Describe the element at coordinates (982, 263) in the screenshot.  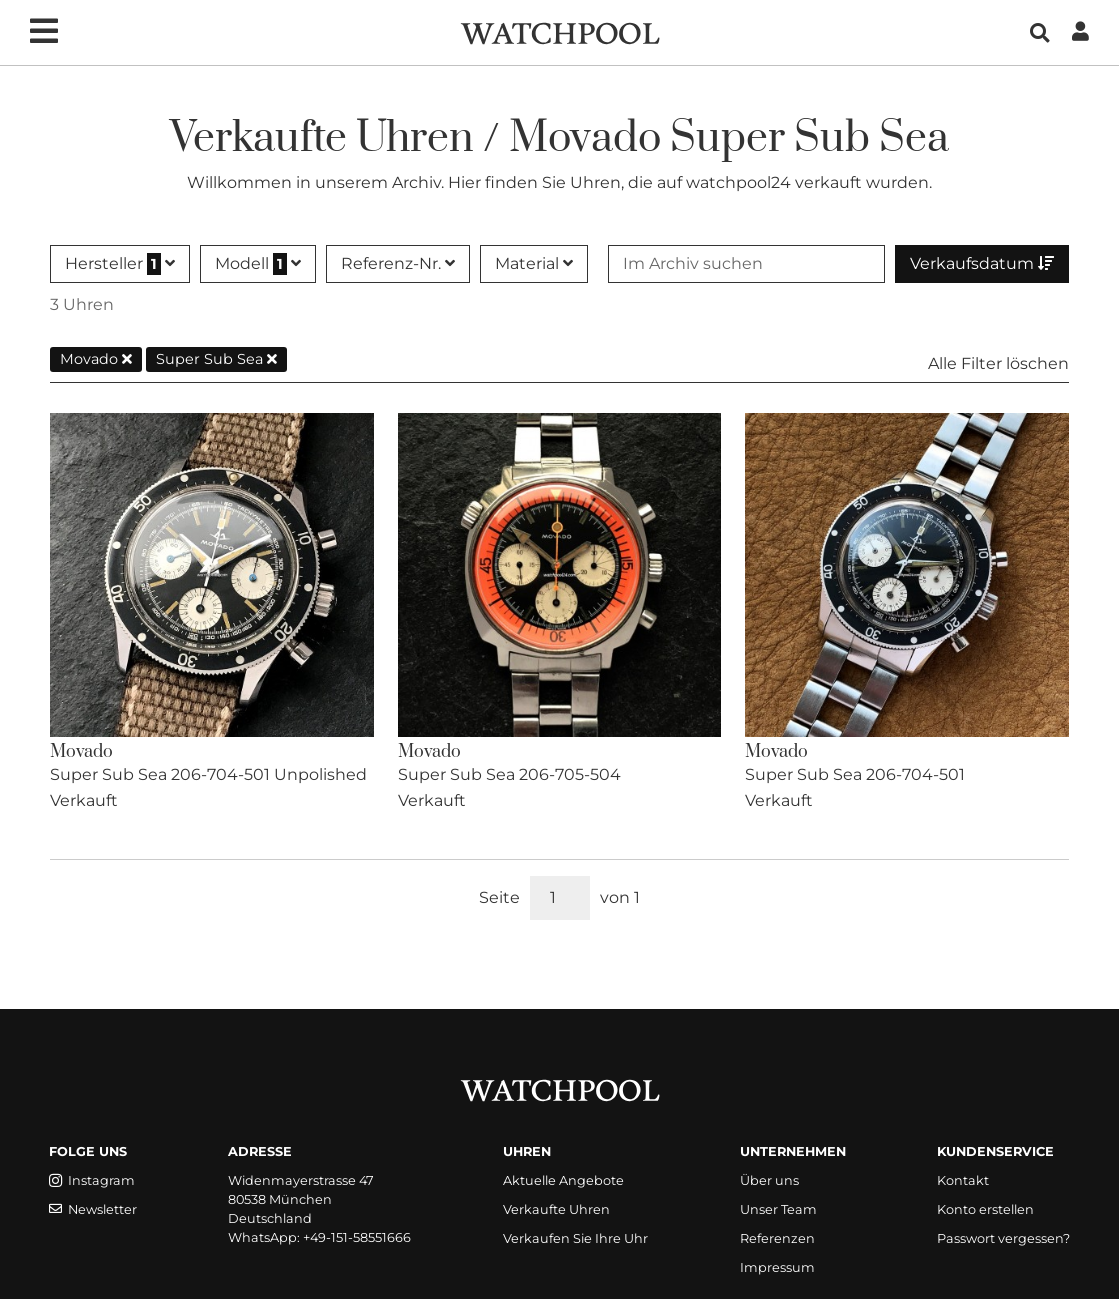
I see `Verkaufsdatum` at that location.